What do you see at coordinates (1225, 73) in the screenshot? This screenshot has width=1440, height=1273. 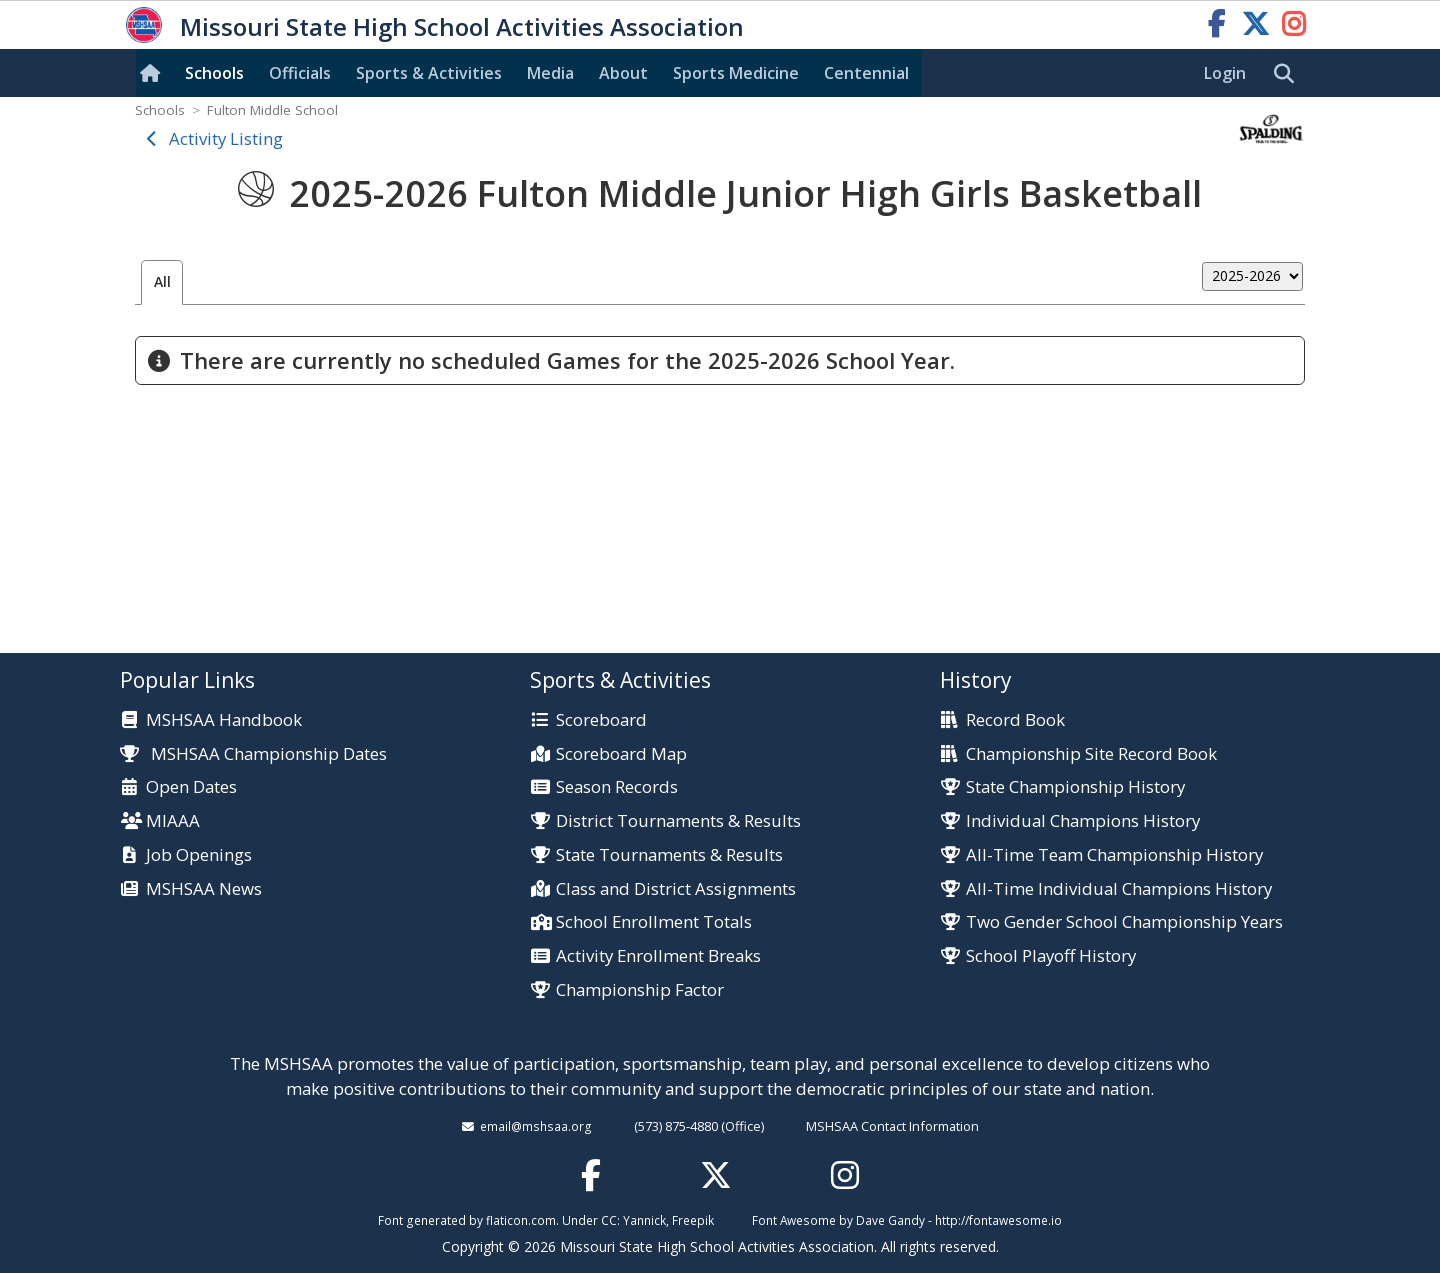 I see `Login` at bounding box center [1225, 73].